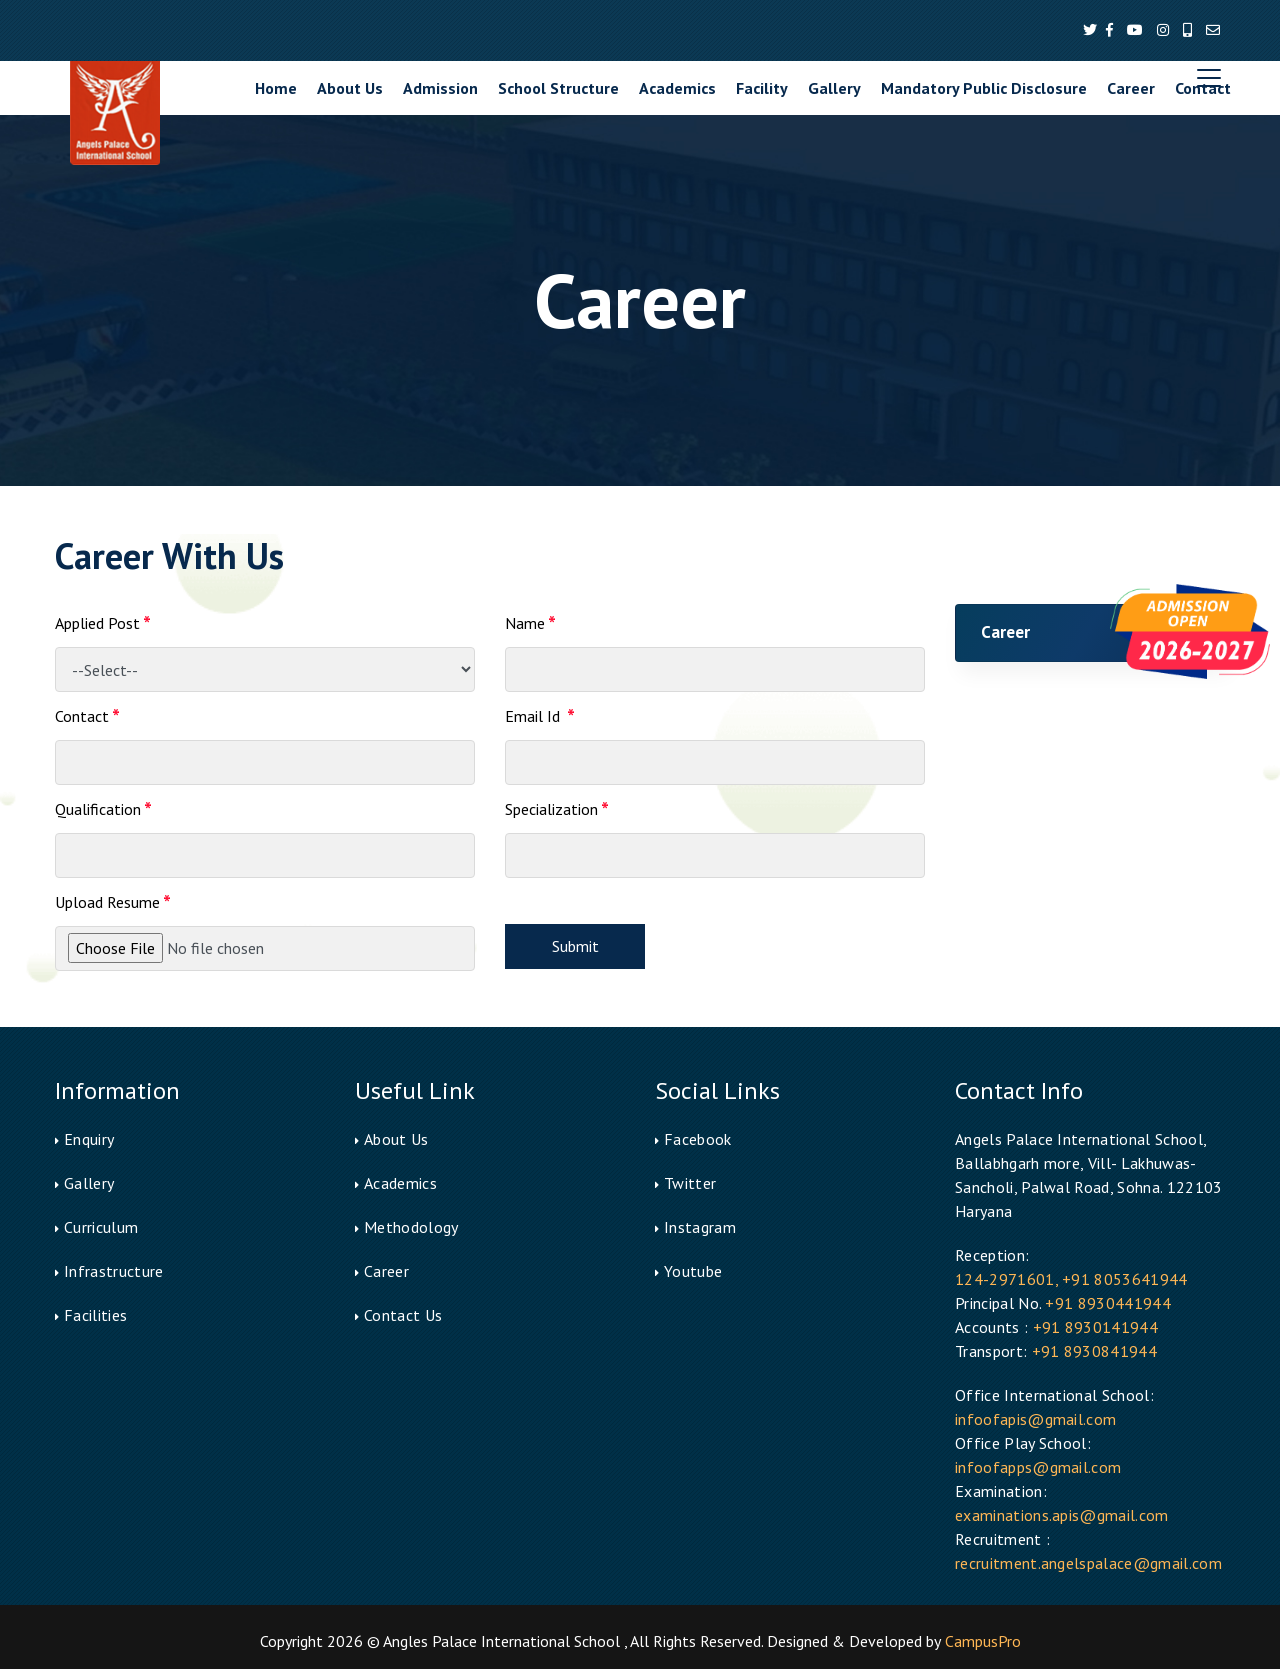  What do you see at coordinates (693, 1271) in the screenshot?
I see `Youtube` at bounding box center [693, 1271].